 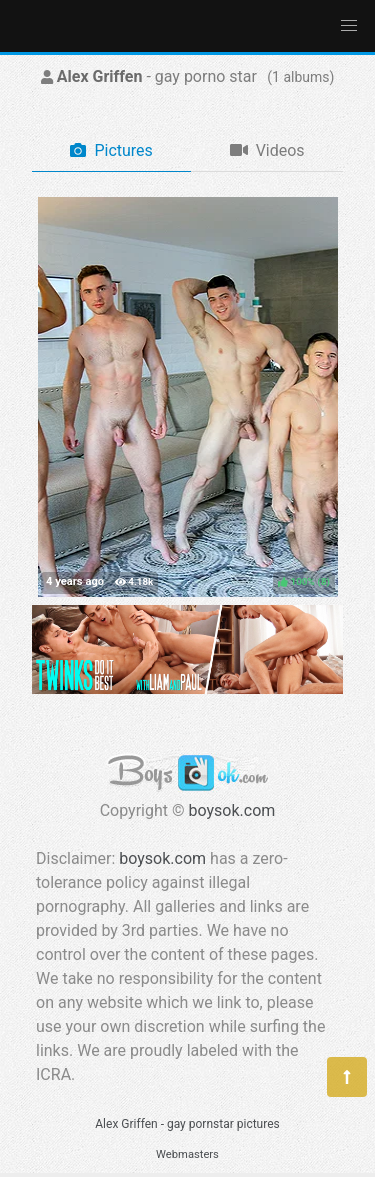 What do you see at coordinates (187, 1154) in the screenshot?
I see `Webmasters` at bounding box center [187, 1154].